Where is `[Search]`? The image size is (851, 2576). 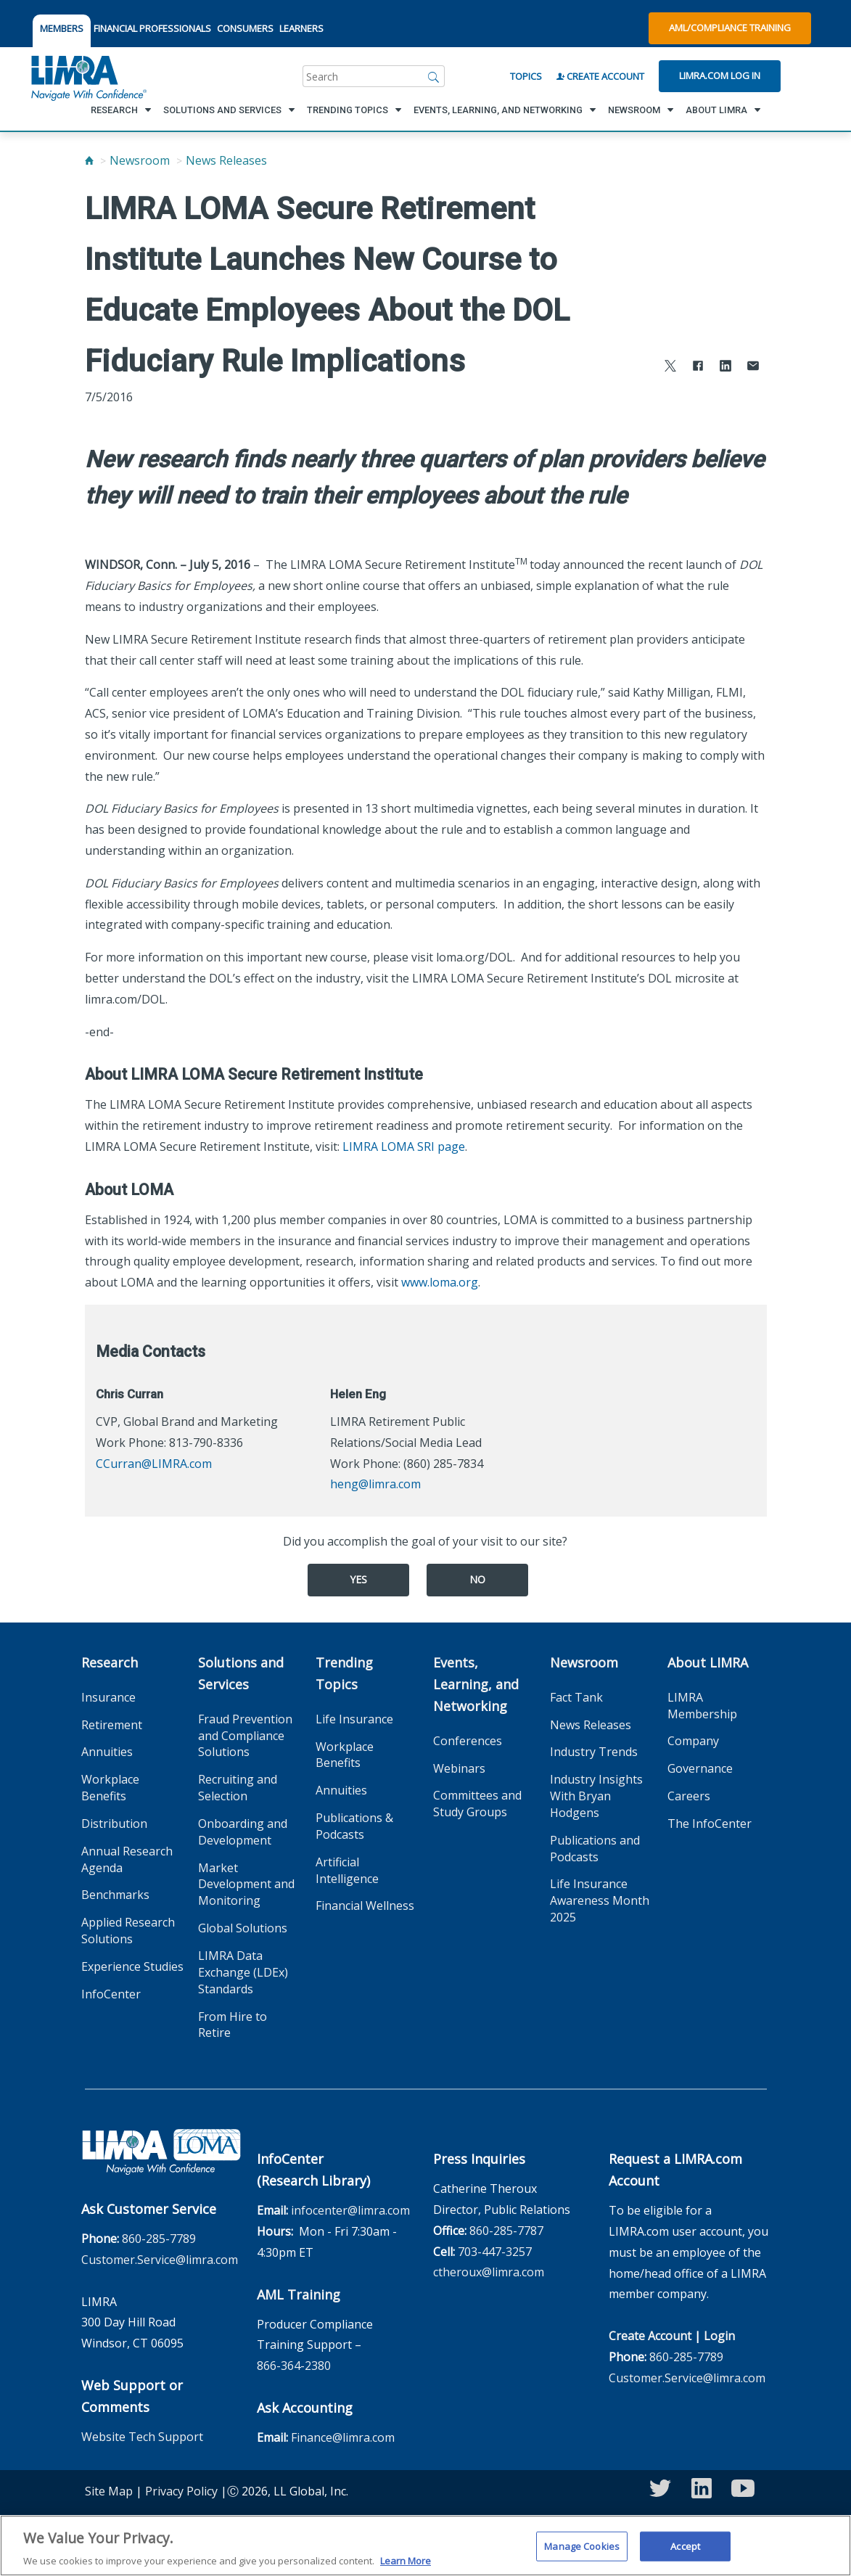 [Search] is located at coordinates (434, 76).